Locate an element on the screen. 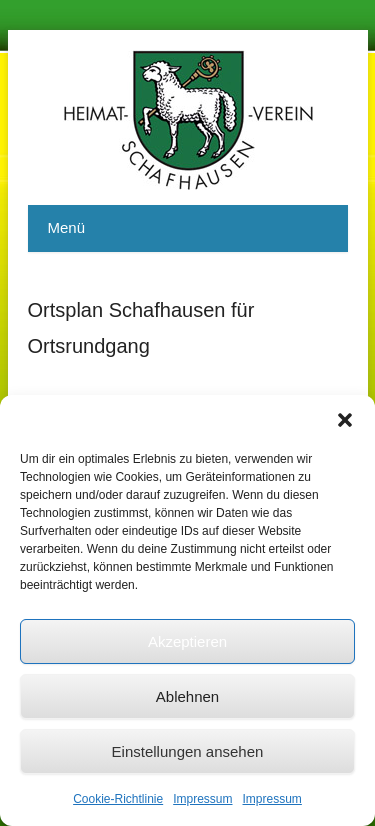 The height and width of the screenshot is (826, 375). Cookie-Richtlinie is located at coordinates (118, 799).